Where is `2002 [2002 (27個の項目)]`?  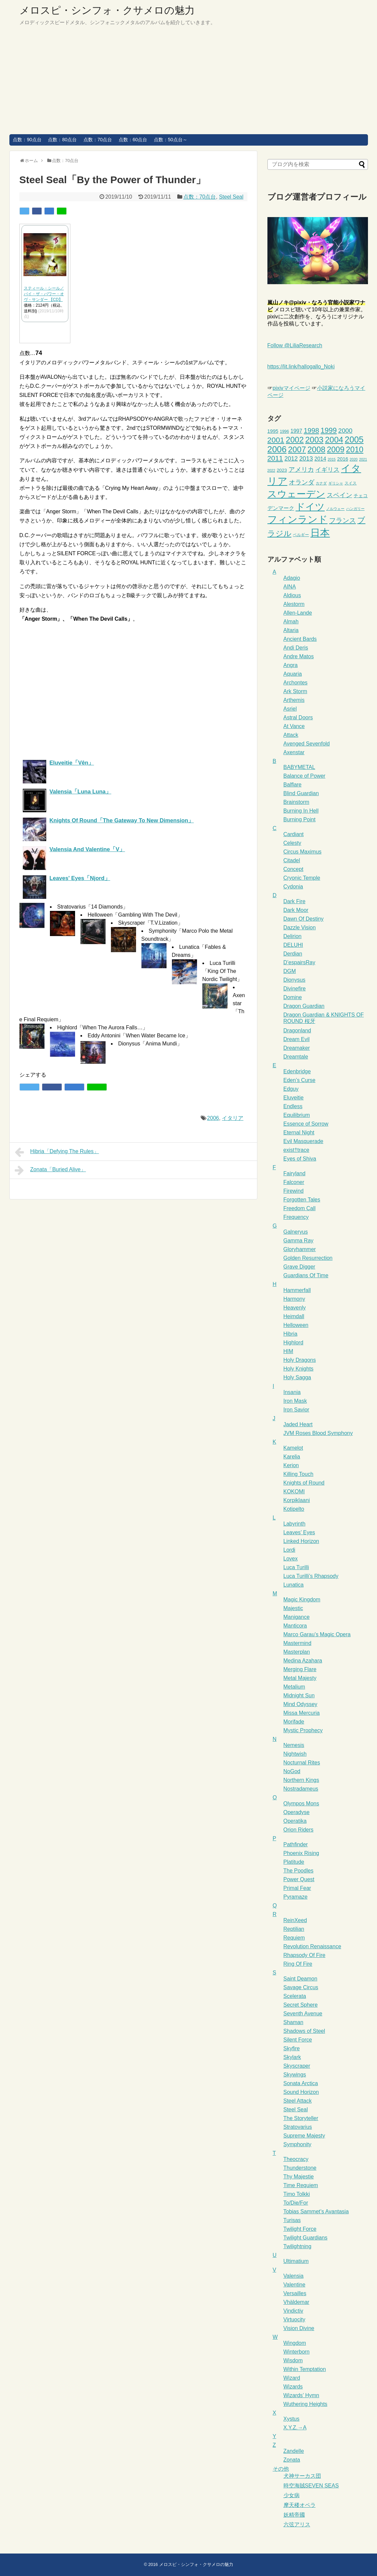
2002 [2002 (27個の項目)] is located at coordinates (295, 439).